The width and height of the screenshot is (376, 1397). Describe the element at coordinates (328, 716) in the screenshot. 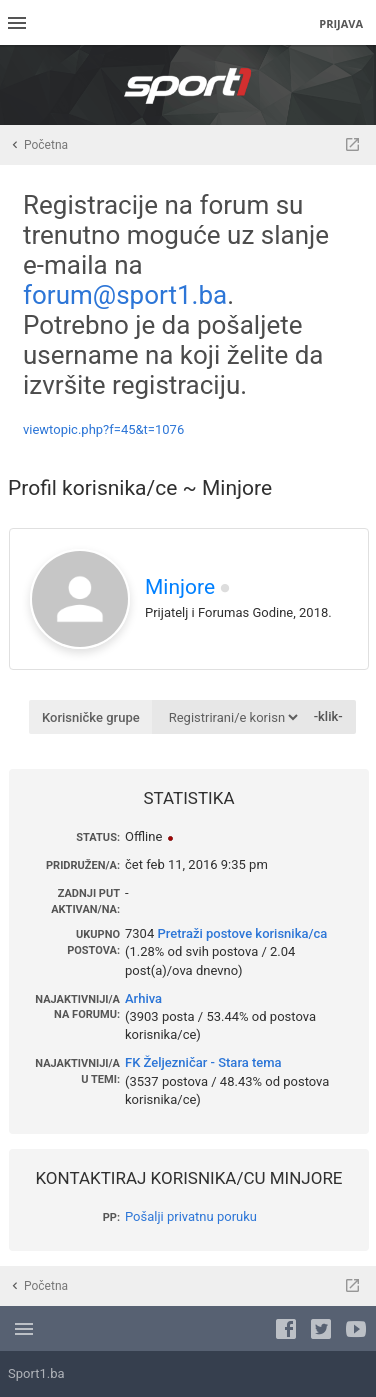

I see `-klik-` at that location.